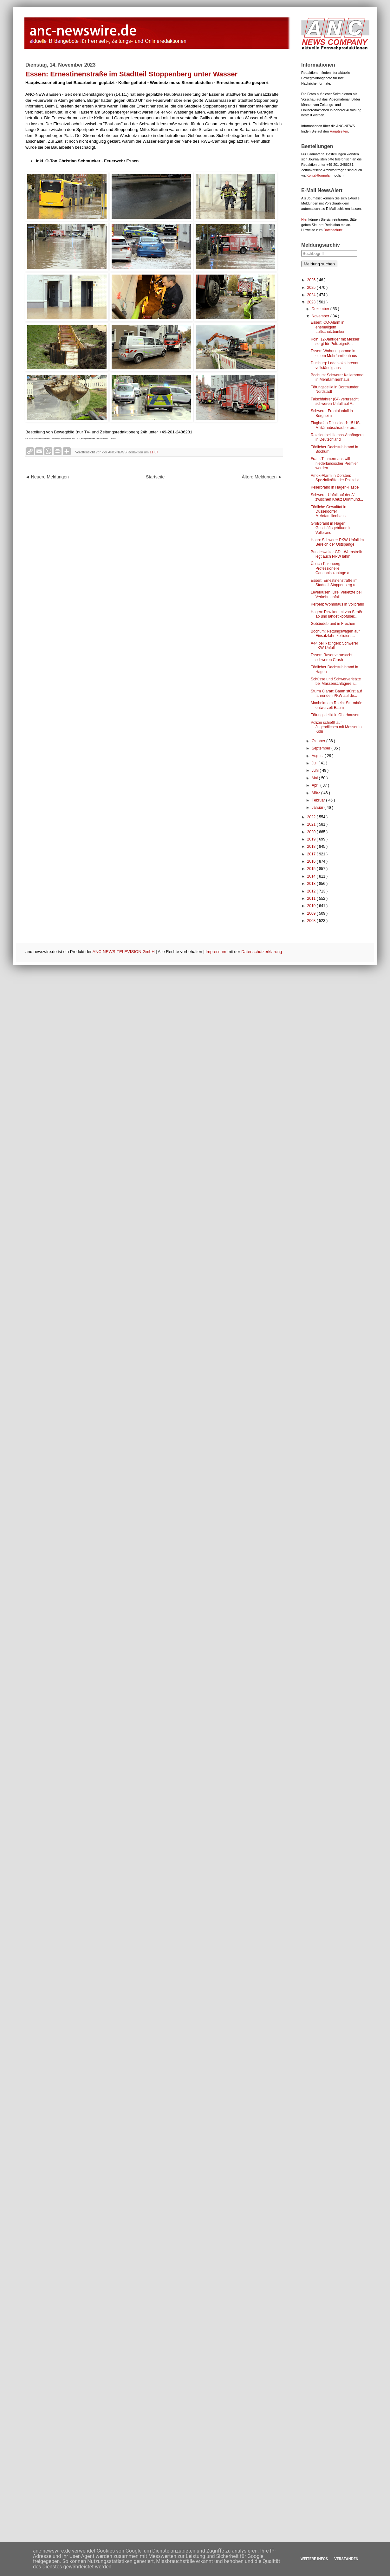  Describe the element at coordinates (331, 528) in the screenshot. I see `Großbrand in Hagen: Geschäftsgebäude in Vollbrand` at that location.